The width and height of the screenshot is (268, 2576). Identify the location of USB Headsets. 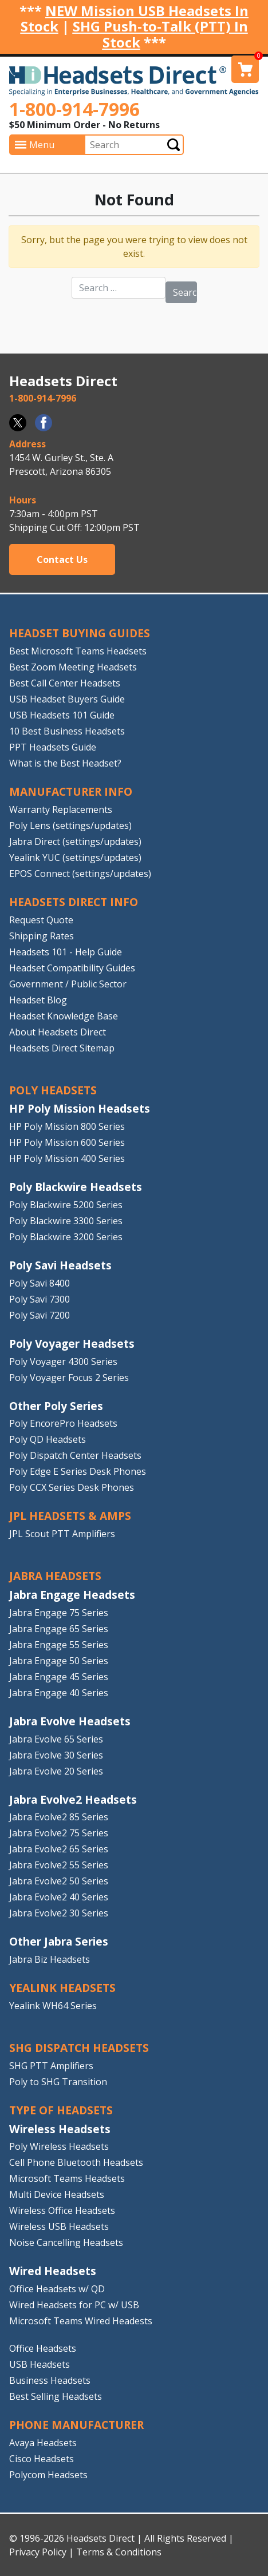
(39, 2364).